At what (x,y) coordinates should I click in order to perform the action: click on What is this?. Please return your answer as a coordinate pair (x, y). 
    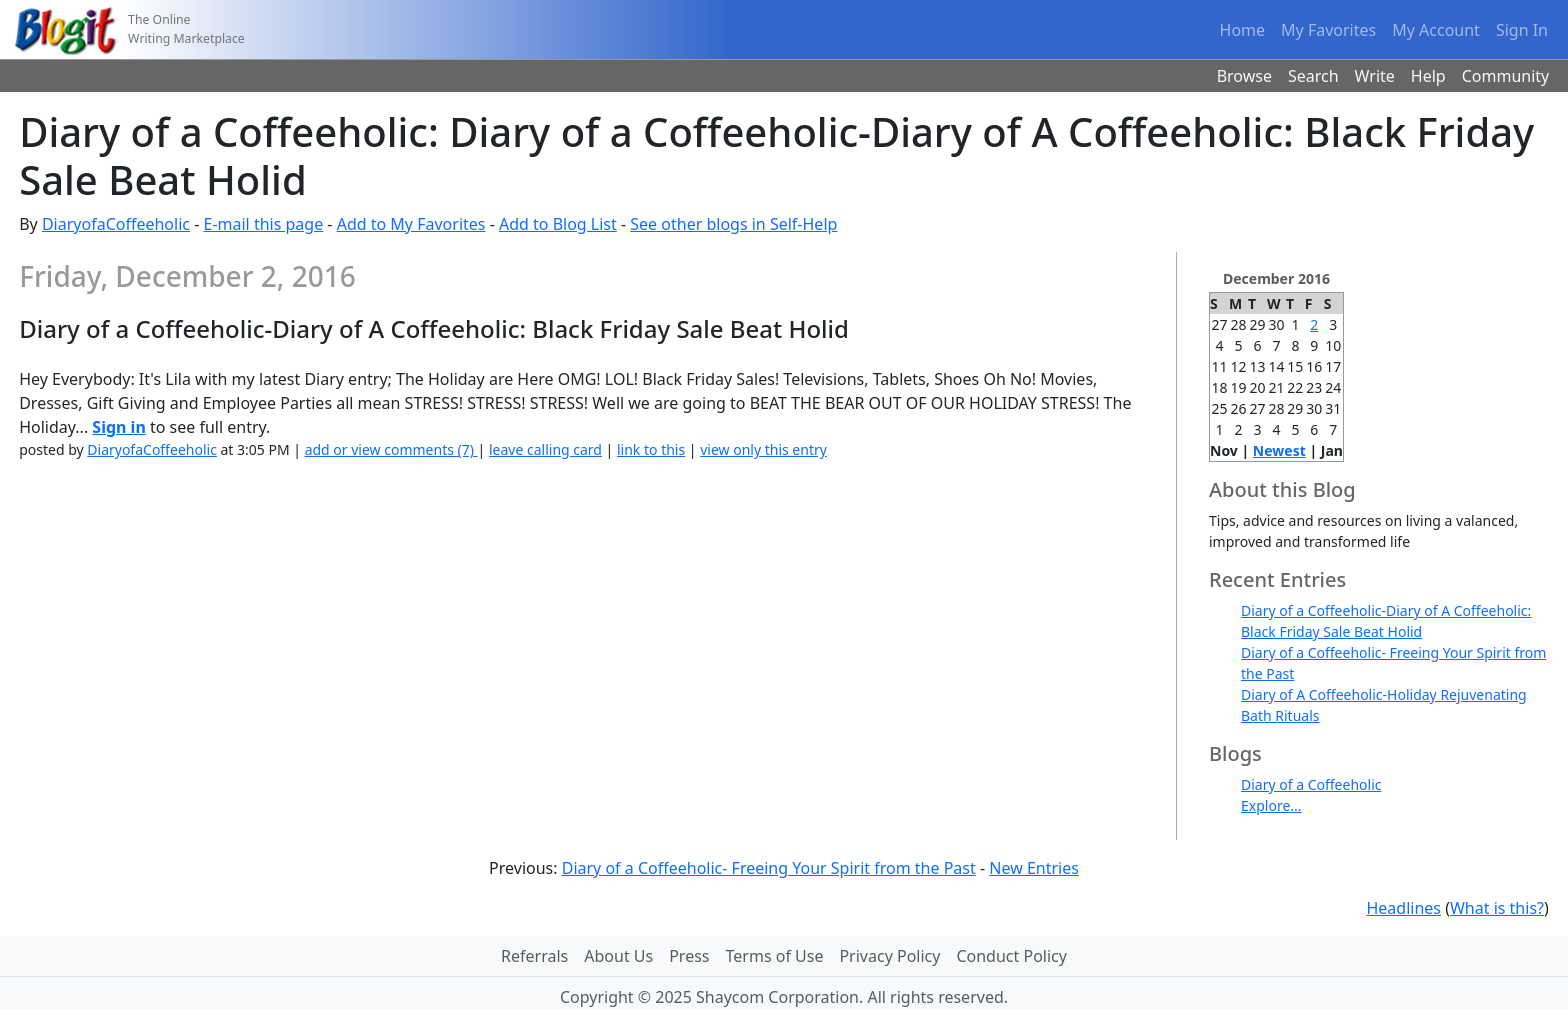
    Looking at the image, I should click on (1497, 908).